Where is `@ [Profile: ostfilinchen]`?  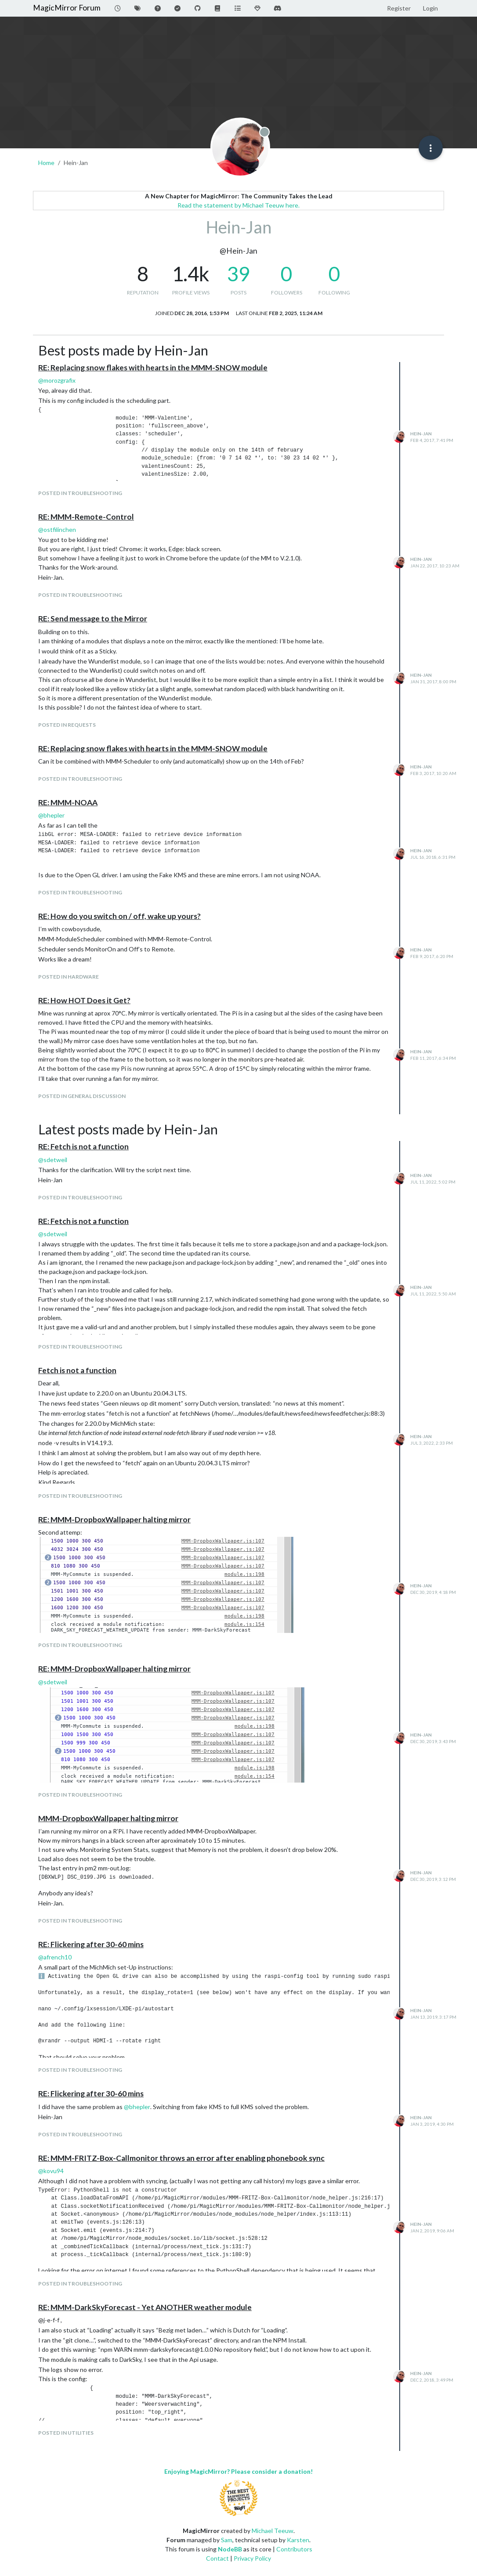 @ [Profile: ostfilinchen] is located at coordinates (57, 529).